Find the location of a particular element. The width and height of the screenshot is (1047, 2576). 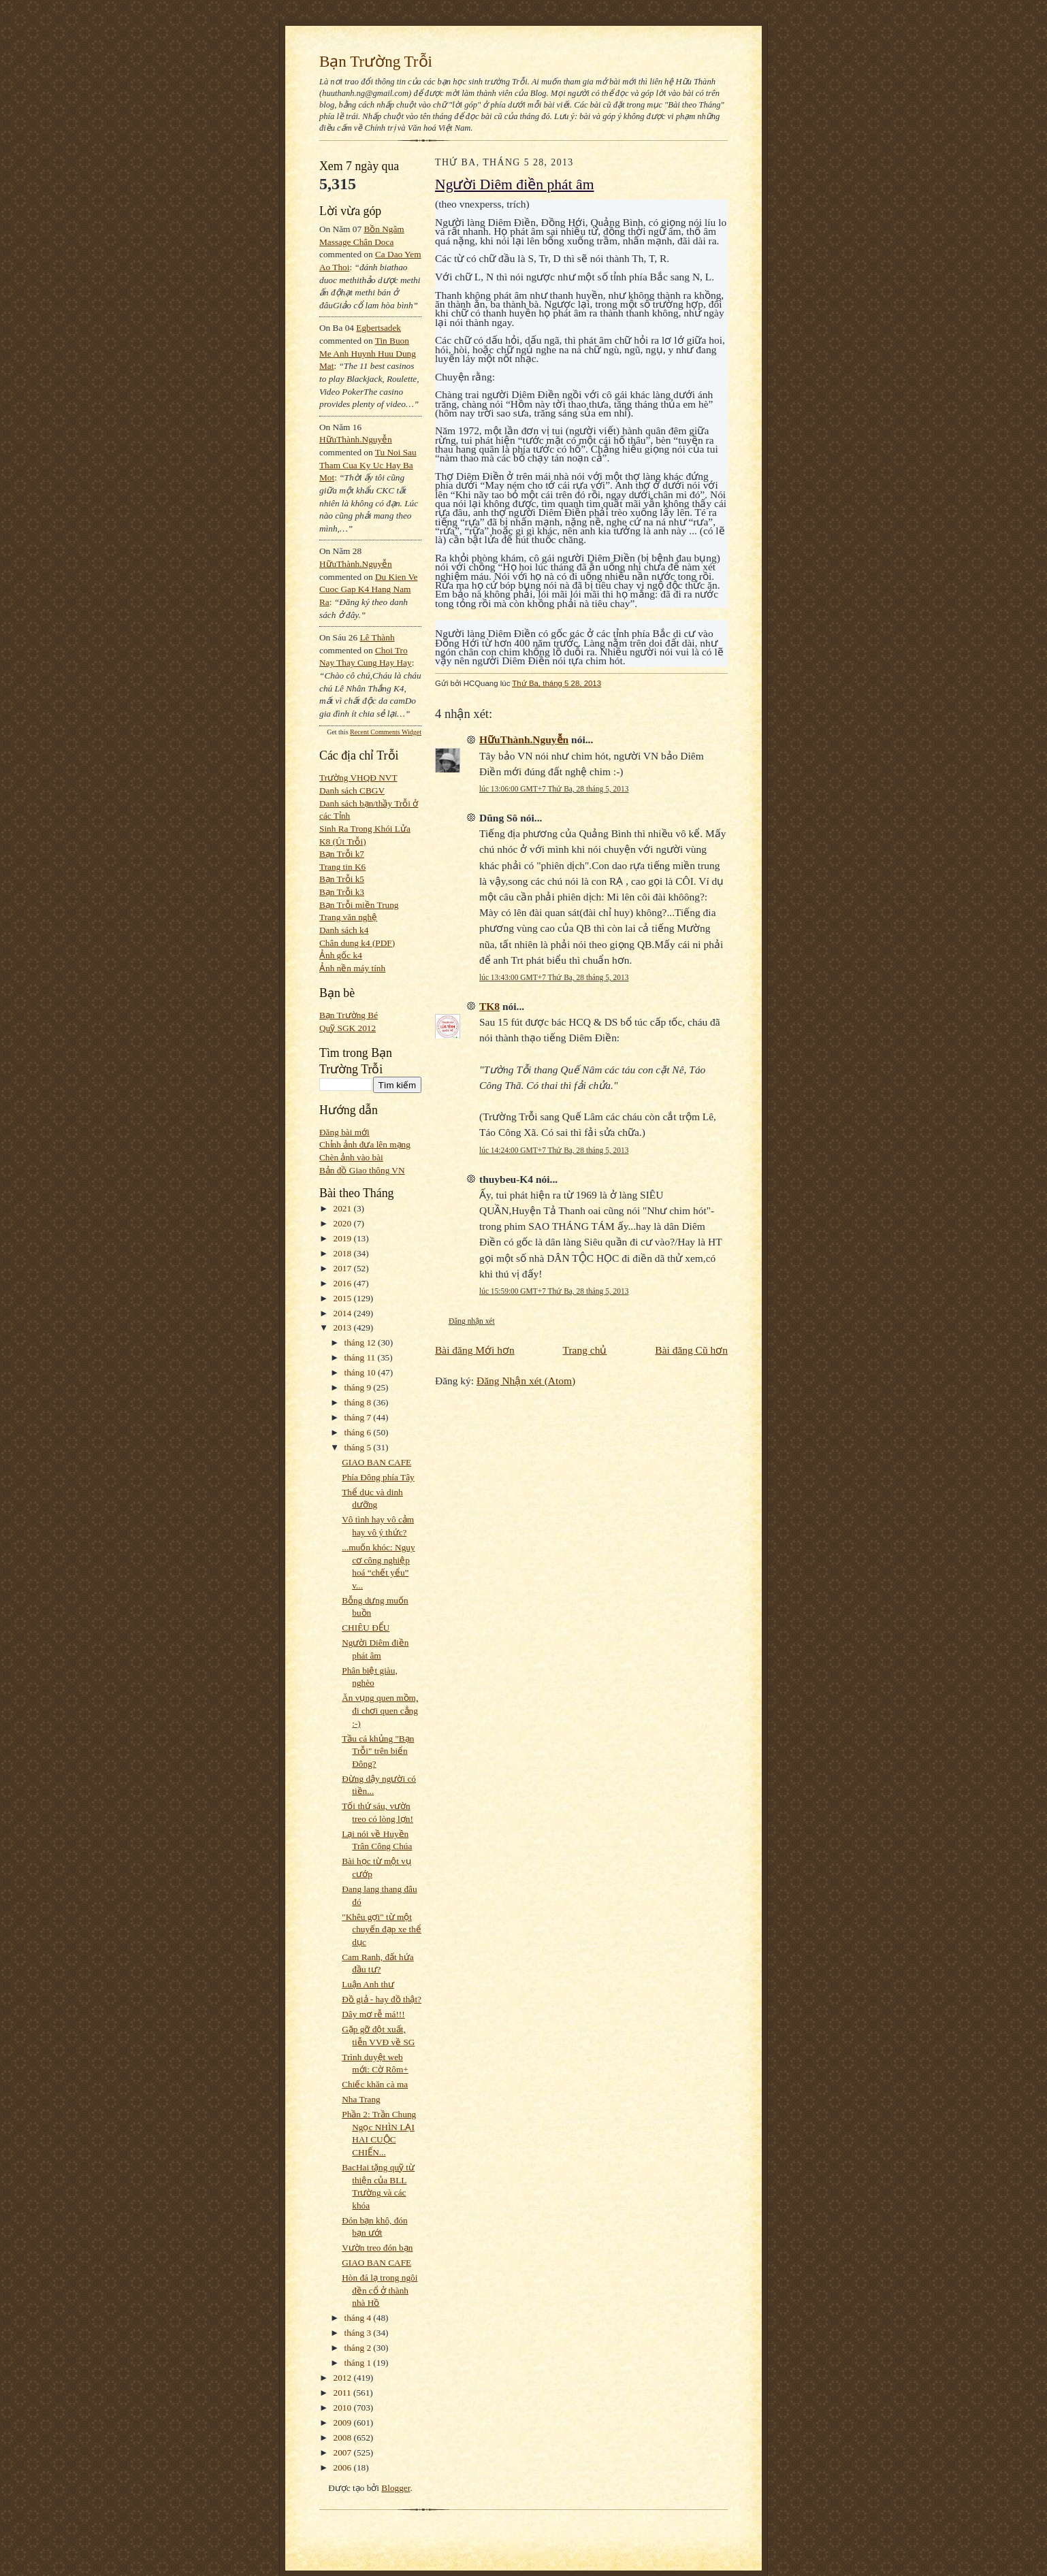

HữuThành.Nguyễn is located at coordinates (355, 439).